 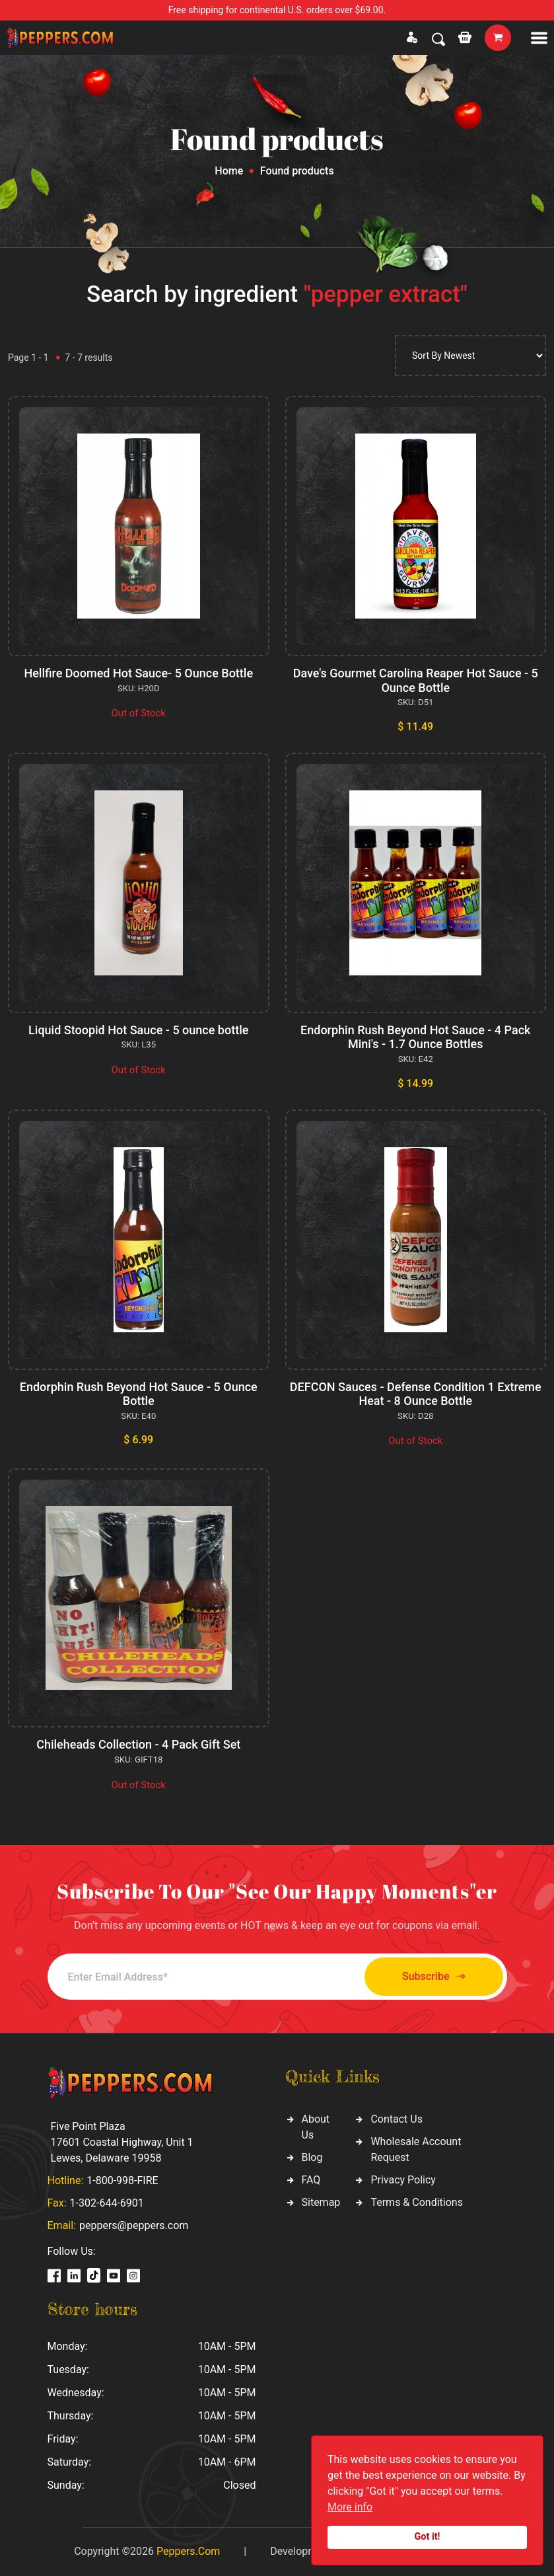 I want to click on Home, so click(x=229, y=171).